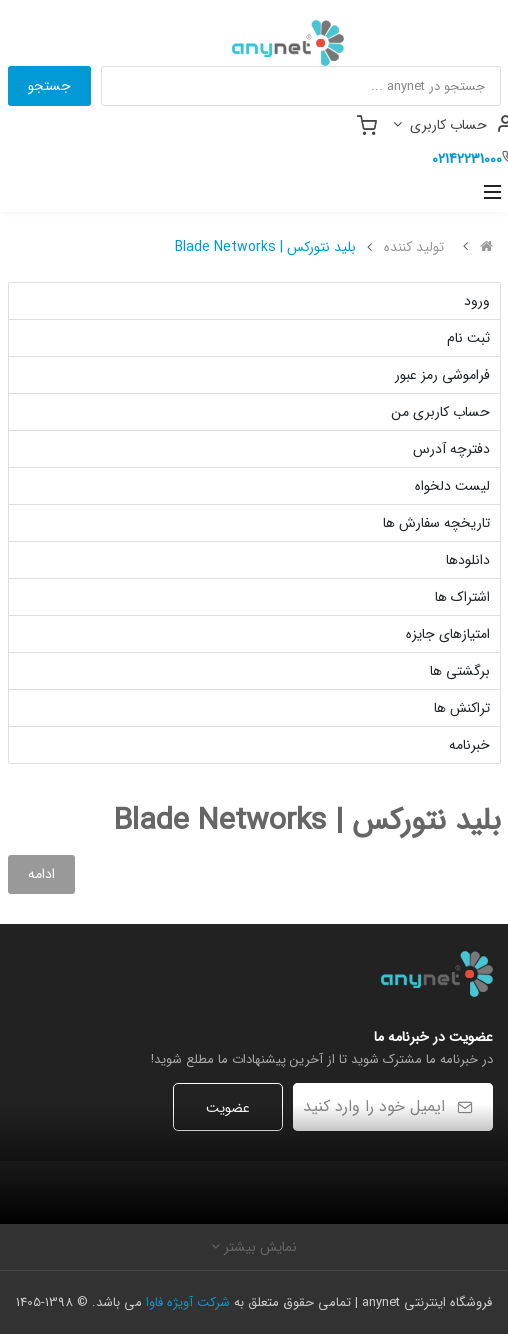  Describe the element at coordinates (41, 874) in the screenshot. I see `ادامه` at that location.